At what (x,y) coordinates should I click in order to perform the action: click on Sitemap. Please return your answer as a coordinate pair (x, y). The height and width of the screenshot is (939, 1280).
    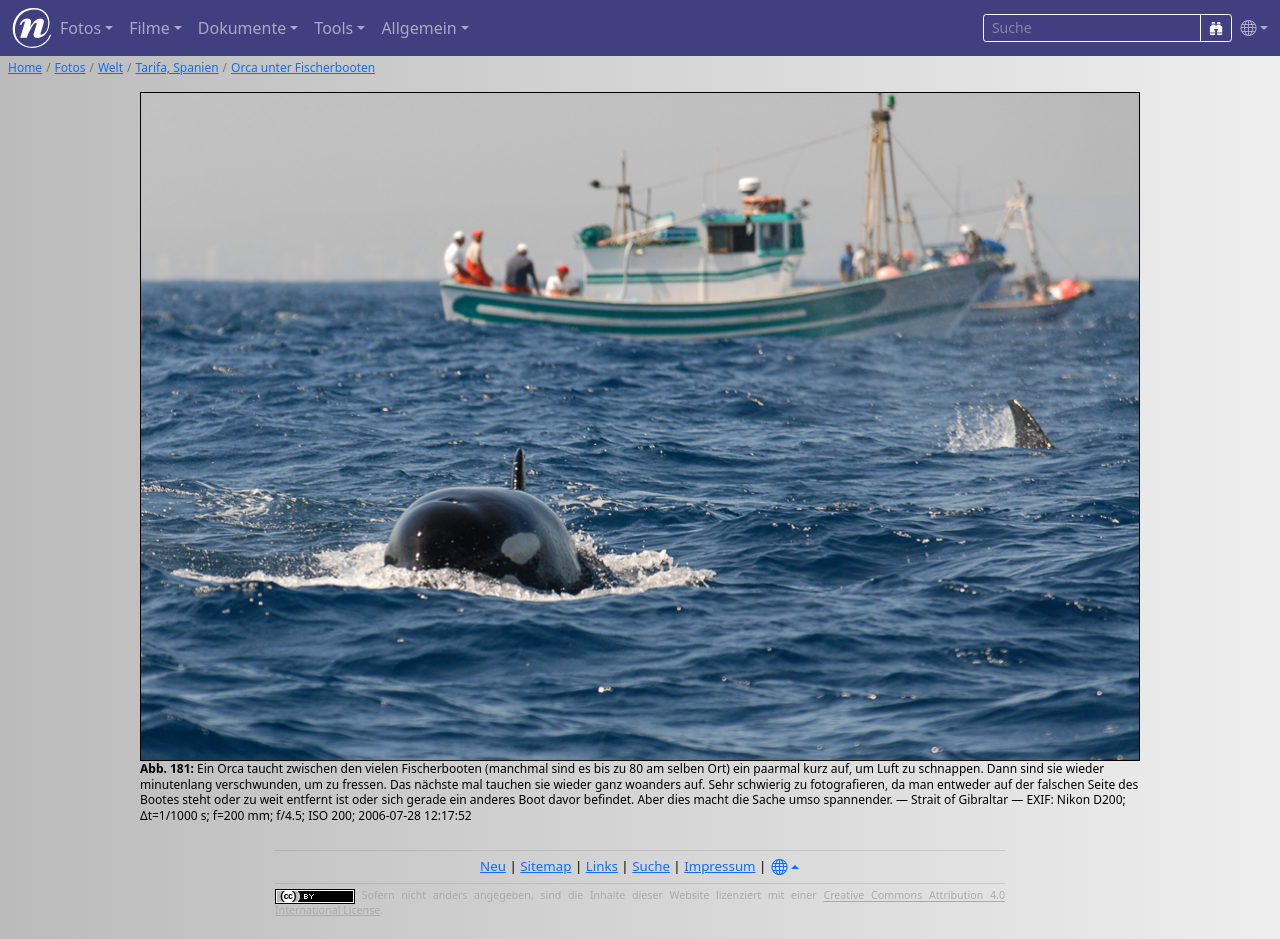
    Looking at the image, I should click on (545, 866).